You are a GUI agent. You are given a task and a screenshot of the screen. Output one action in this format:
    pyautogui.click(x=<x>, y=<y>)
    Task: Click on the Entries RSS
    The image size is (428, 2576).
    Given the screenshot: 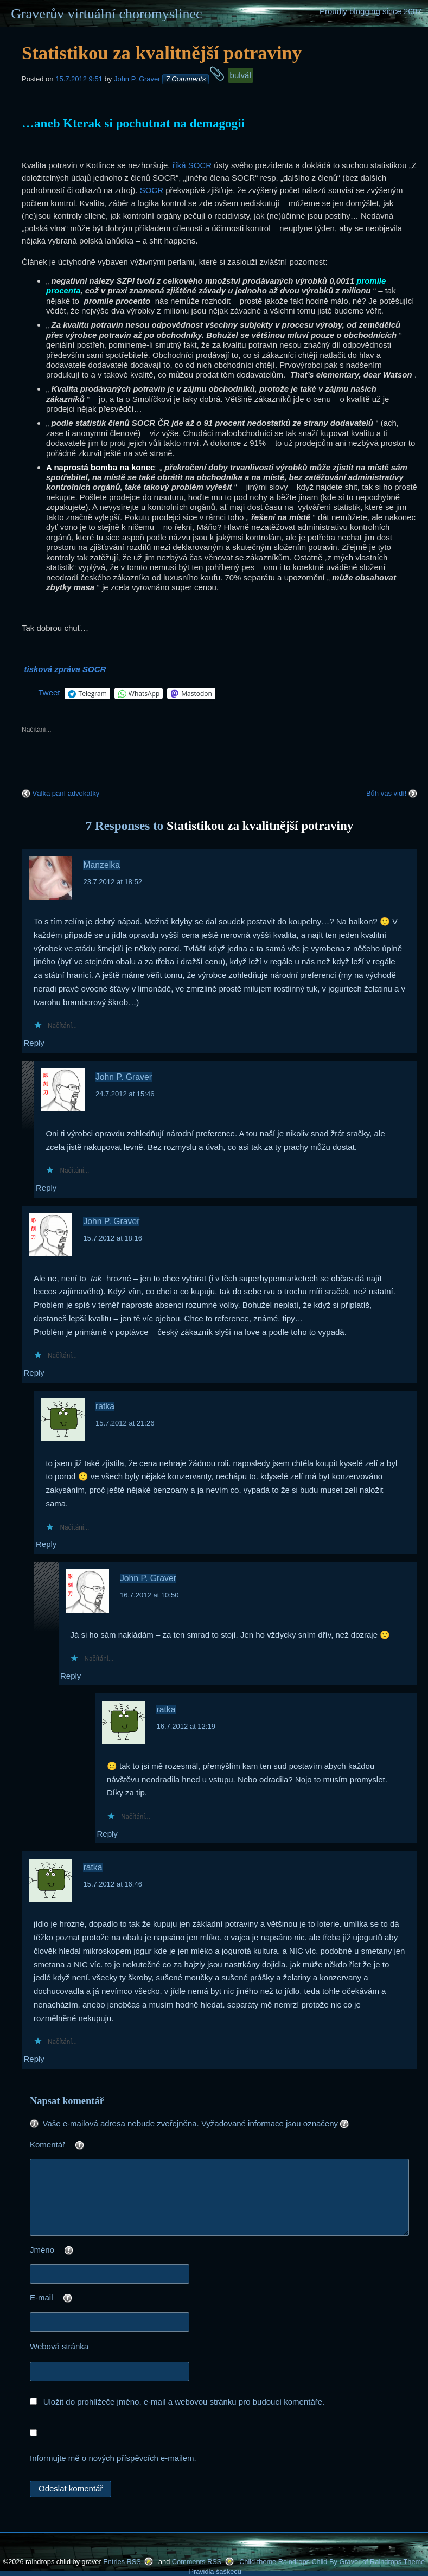 What is the action you would take?
    pyautogui.click(x=121, y=2562)
    